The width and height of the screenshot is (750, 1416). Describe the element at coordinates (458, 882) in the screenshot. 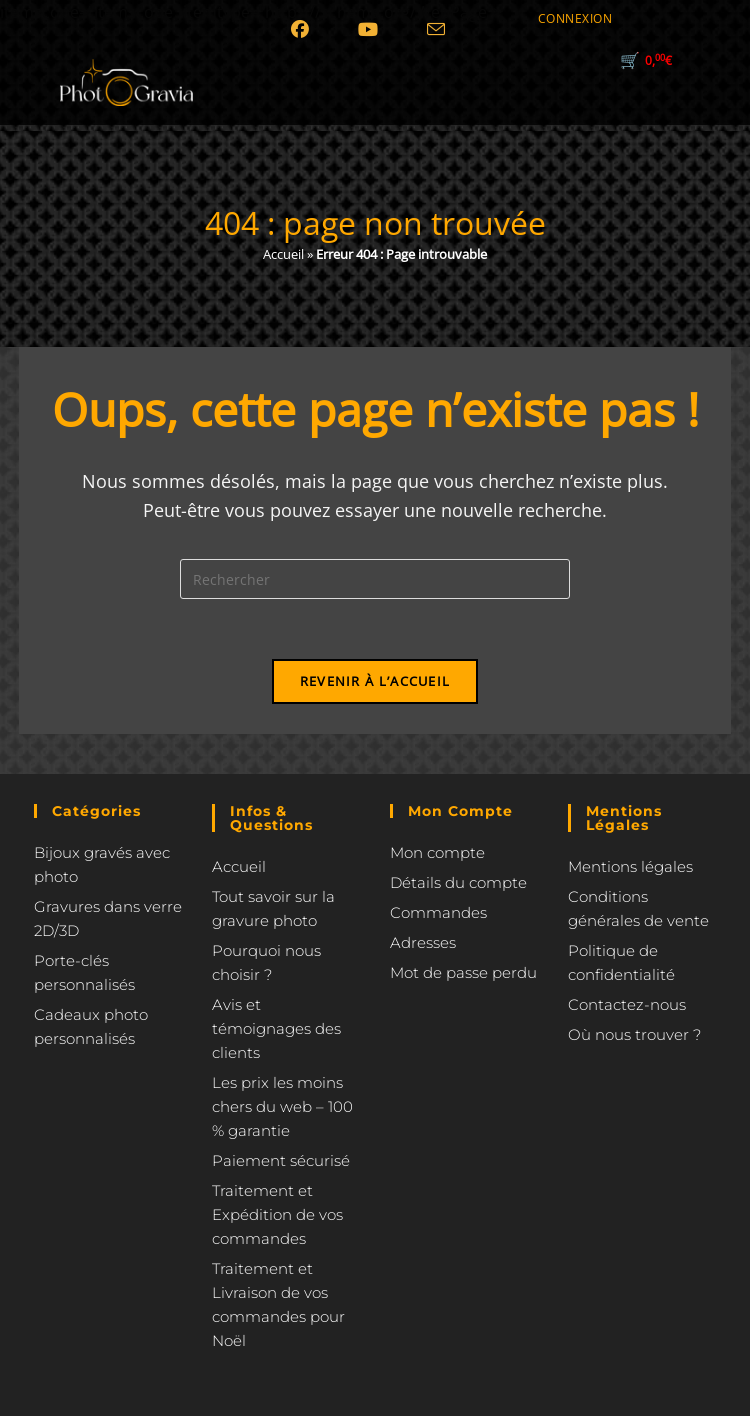

I see `Détails du compte` at that location.